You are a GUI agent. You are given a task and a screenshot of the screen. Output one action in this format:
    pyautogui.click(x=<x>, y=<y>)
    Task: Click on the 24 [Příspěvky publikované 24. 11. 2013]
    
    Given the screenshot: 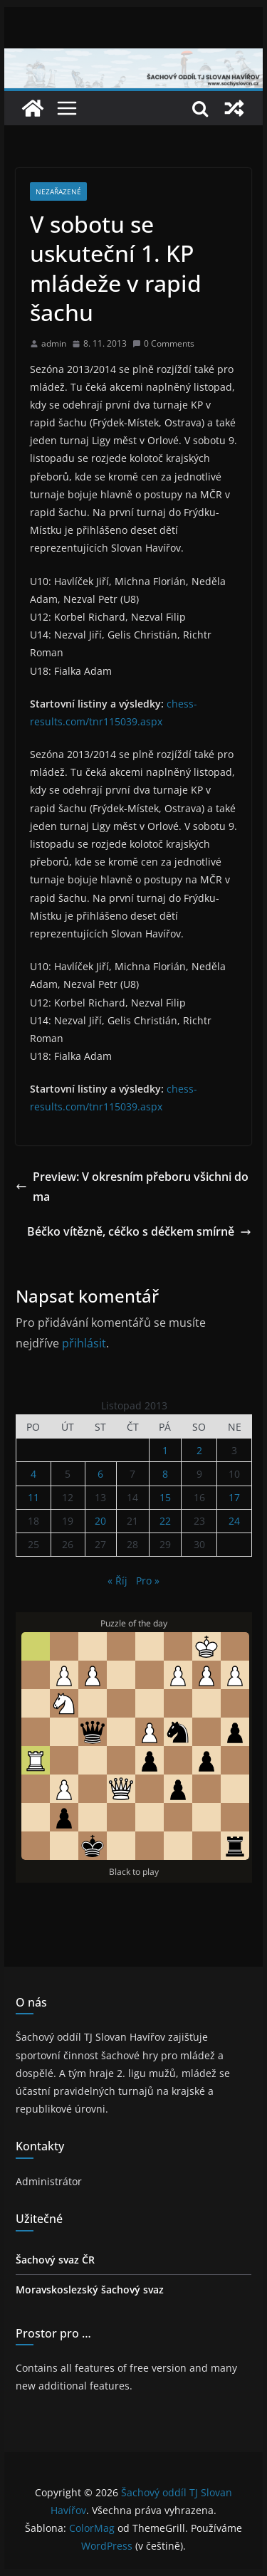 What is the action you would take?
    pyautogui.click(x=234, y=1521)
    